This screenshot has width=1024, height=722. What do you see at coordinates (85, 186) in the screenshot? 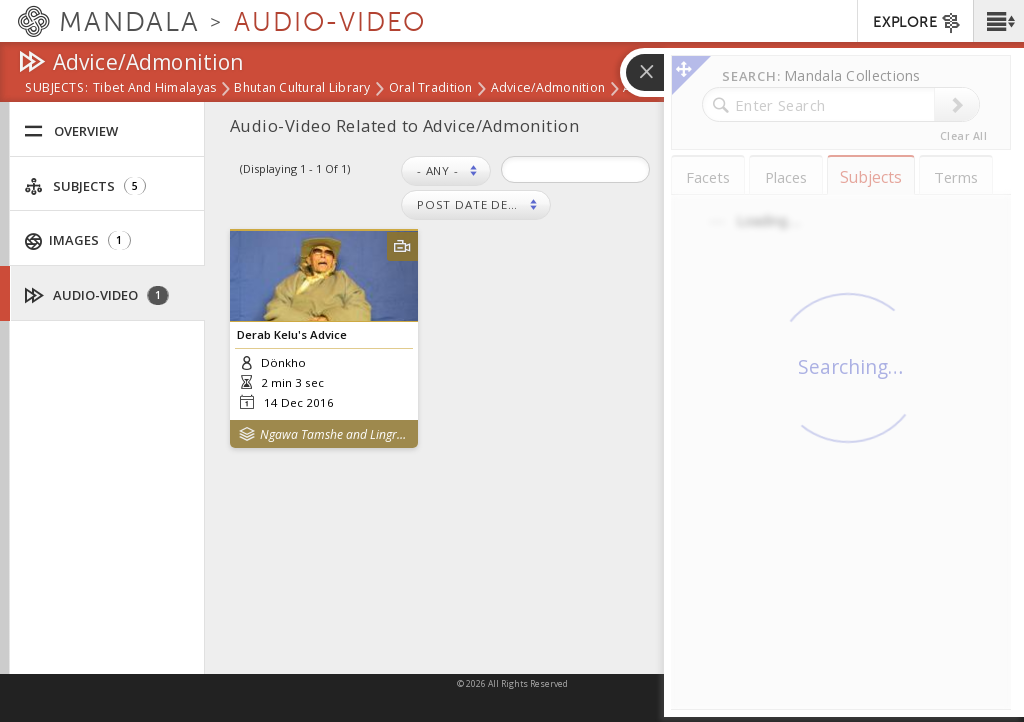
I see `Subjects` at bounding box center [85, 186].